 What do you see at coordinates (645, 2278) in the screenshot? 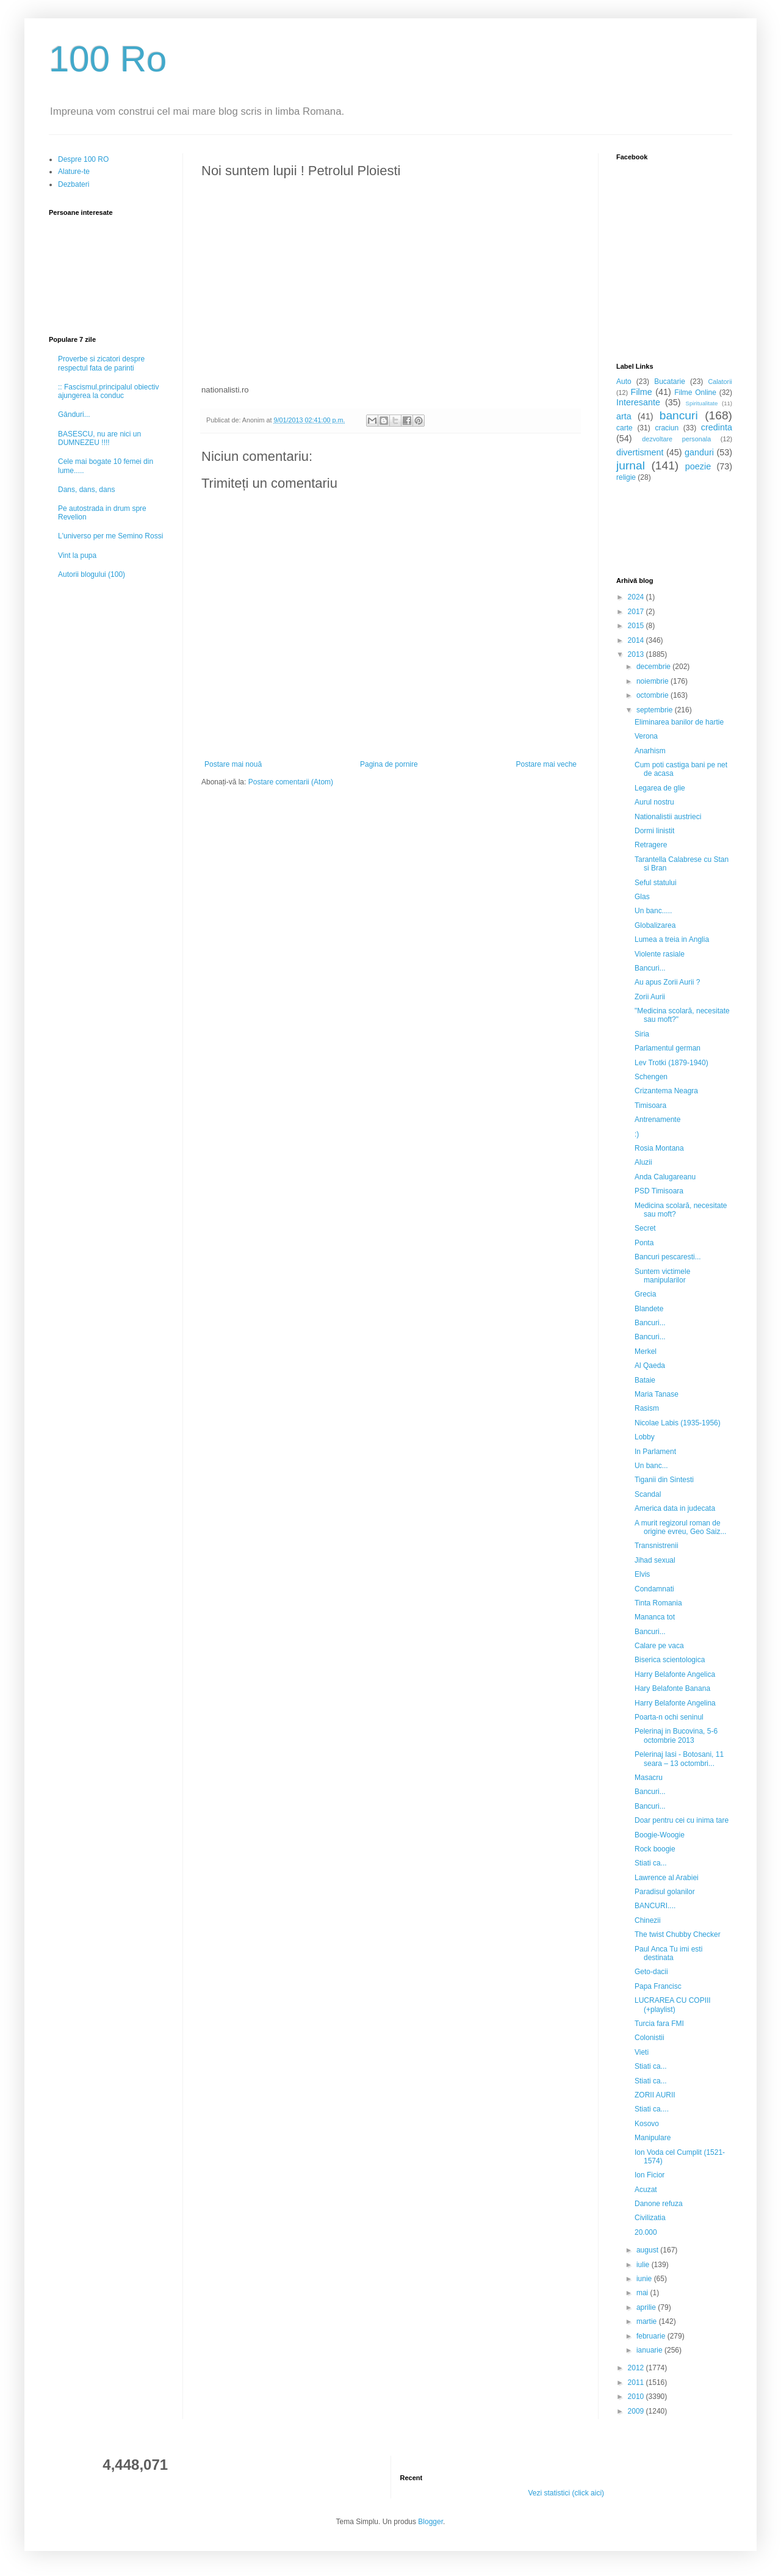
I see `iunie` at bounding box center [645, 2278].